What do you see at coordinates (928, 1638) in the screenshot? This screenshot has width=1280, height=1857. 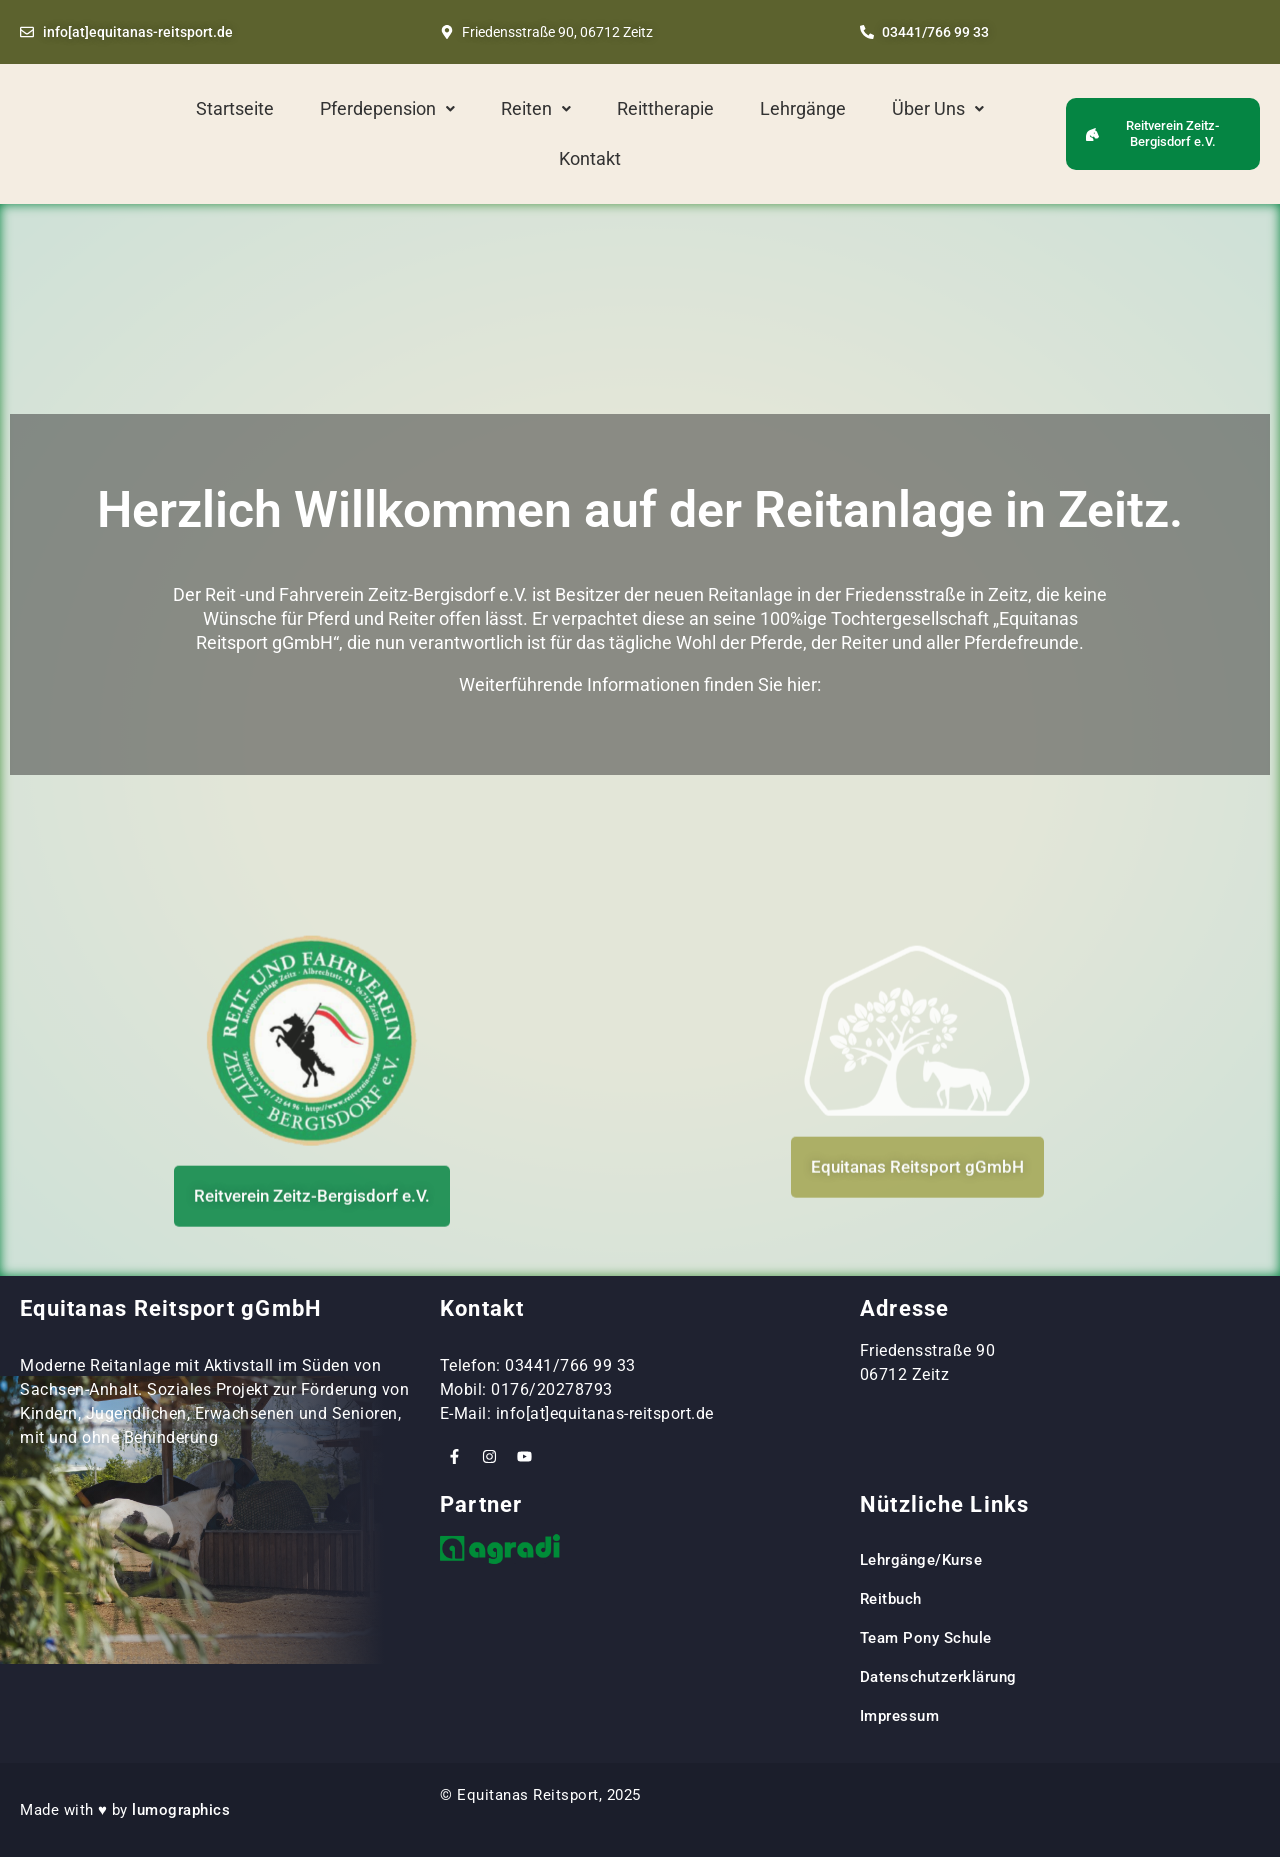 I see `Team Pony Schule` at bounding box center [928, 1638].